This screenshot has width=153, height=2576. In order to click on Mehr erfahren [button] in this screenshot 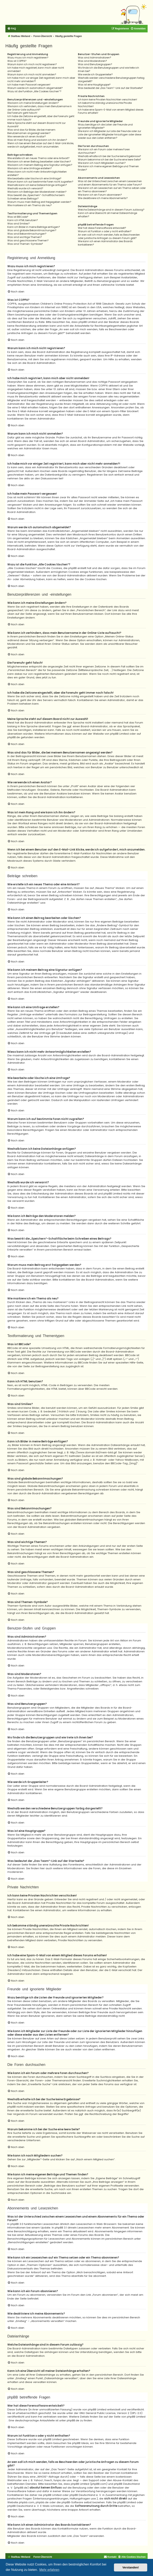, I will do `click(49, 2569)`.